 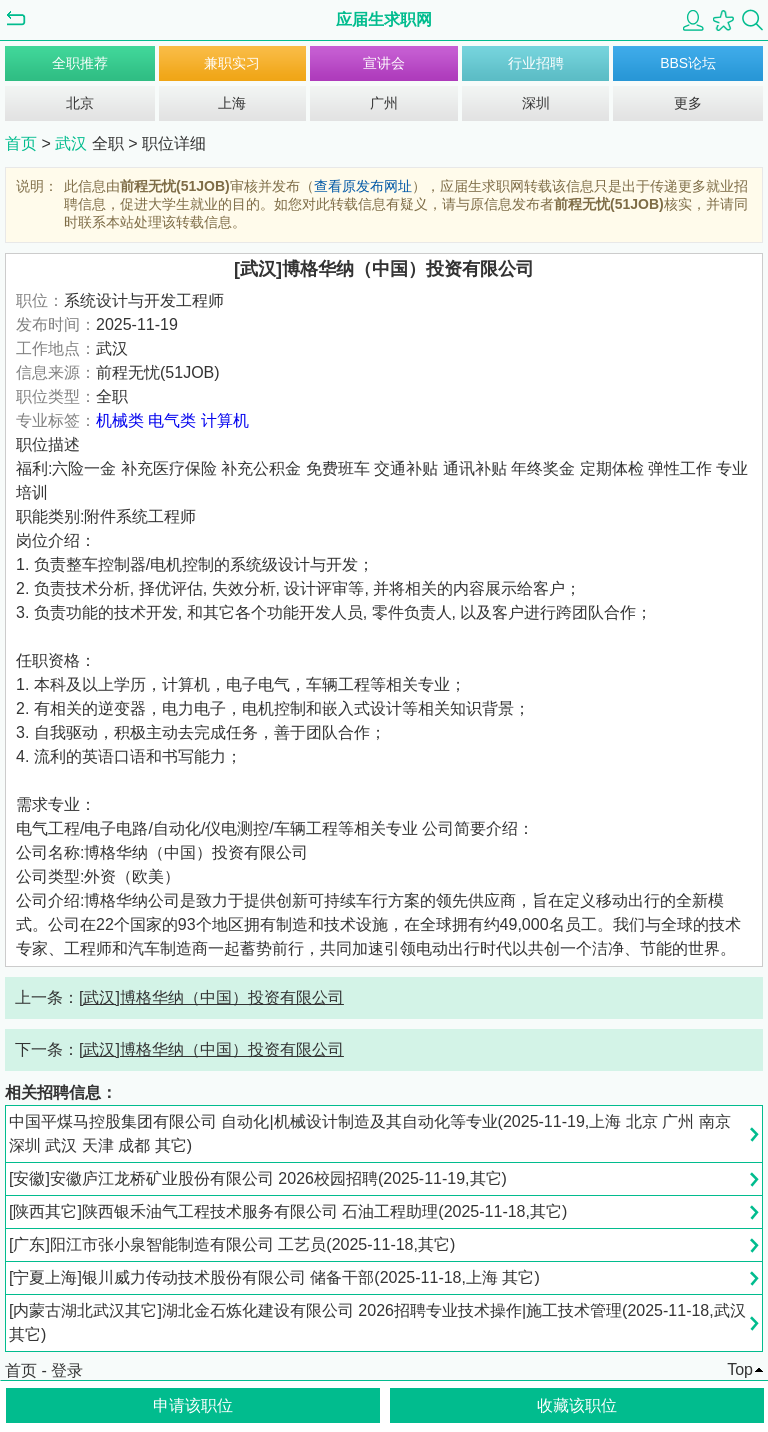 I want to click on 宣讲会, so click(x=384, y=63).